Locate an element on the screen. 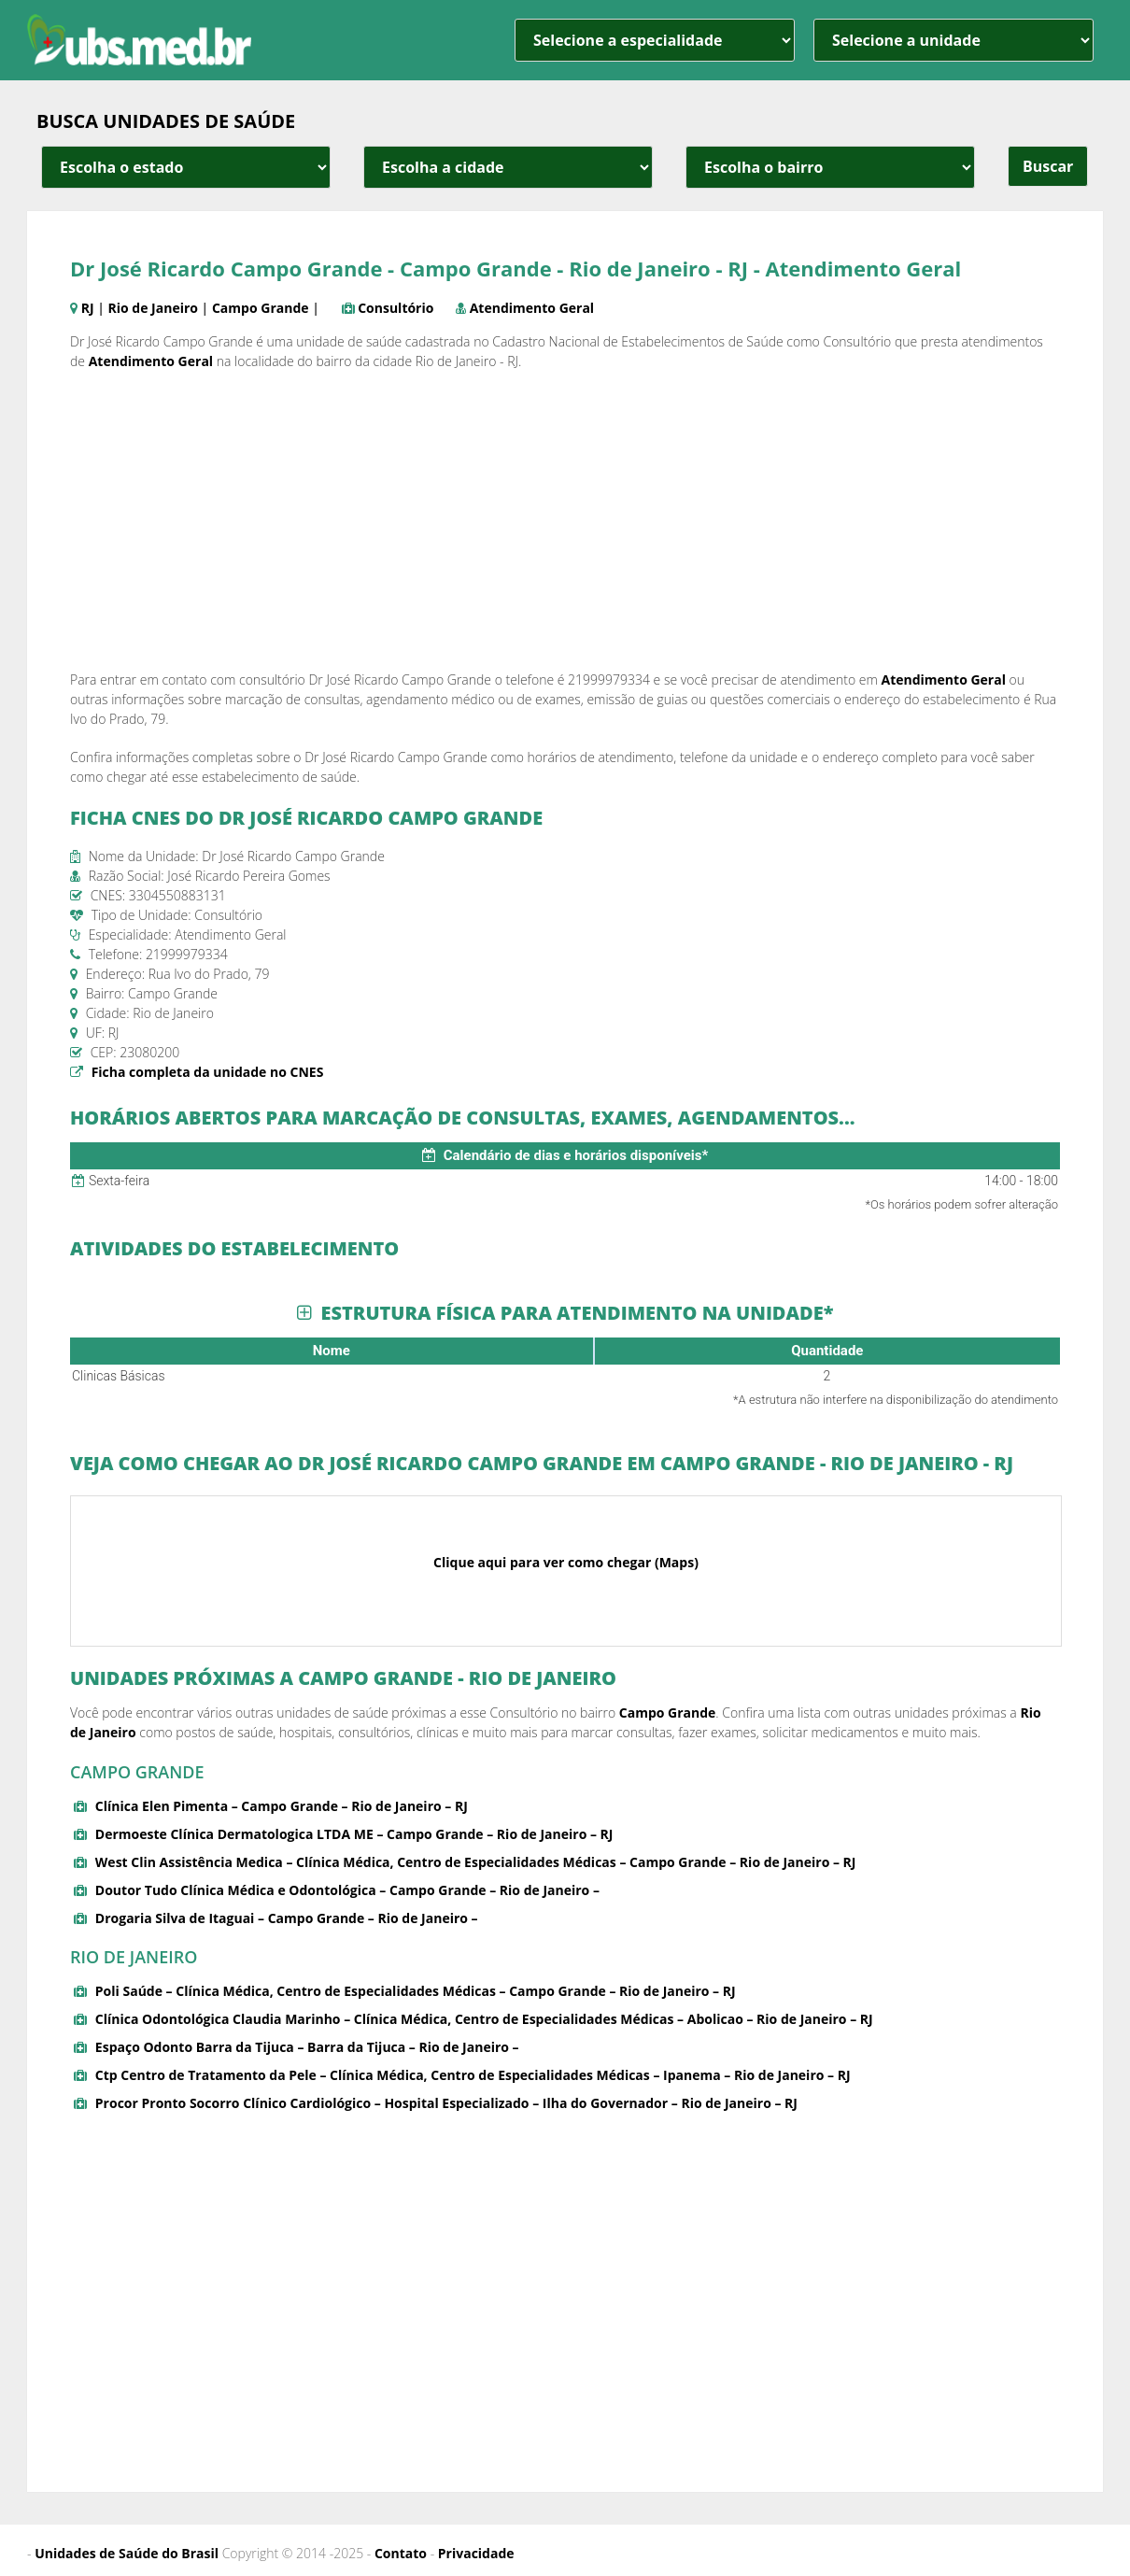 This screenshot has height=2576, width=1130. Consultório is located at coordinates (395, 308).